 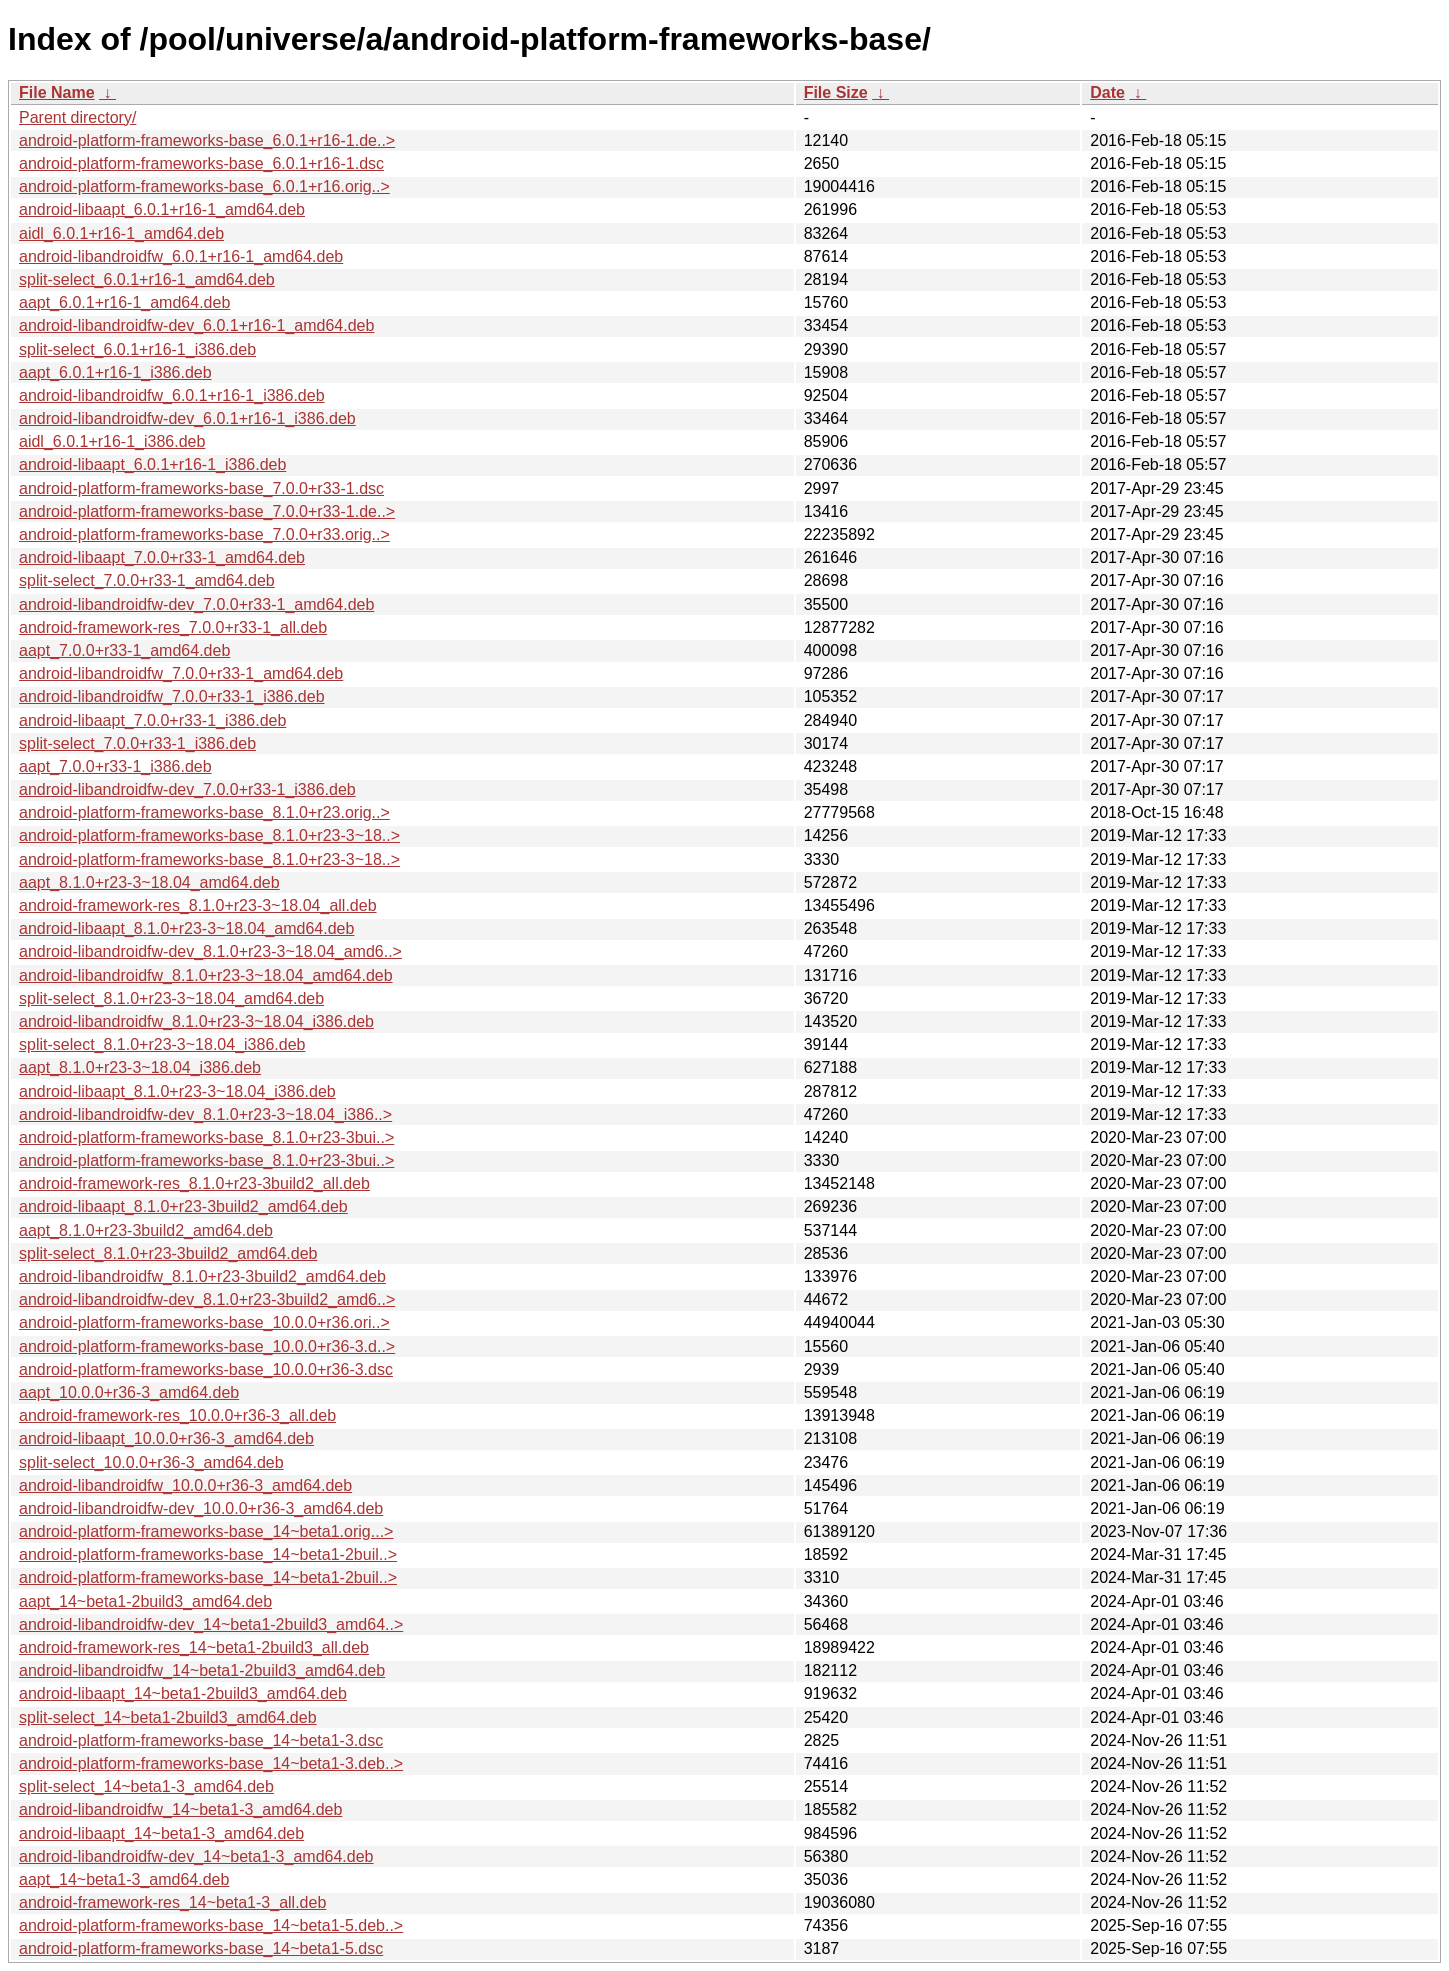 What do you see at coordinates (204, 186) in the screenshot?
I see `android-platform-frameworks-base_6.0.1+r16.orig..>` at bounding box center [204, 186].